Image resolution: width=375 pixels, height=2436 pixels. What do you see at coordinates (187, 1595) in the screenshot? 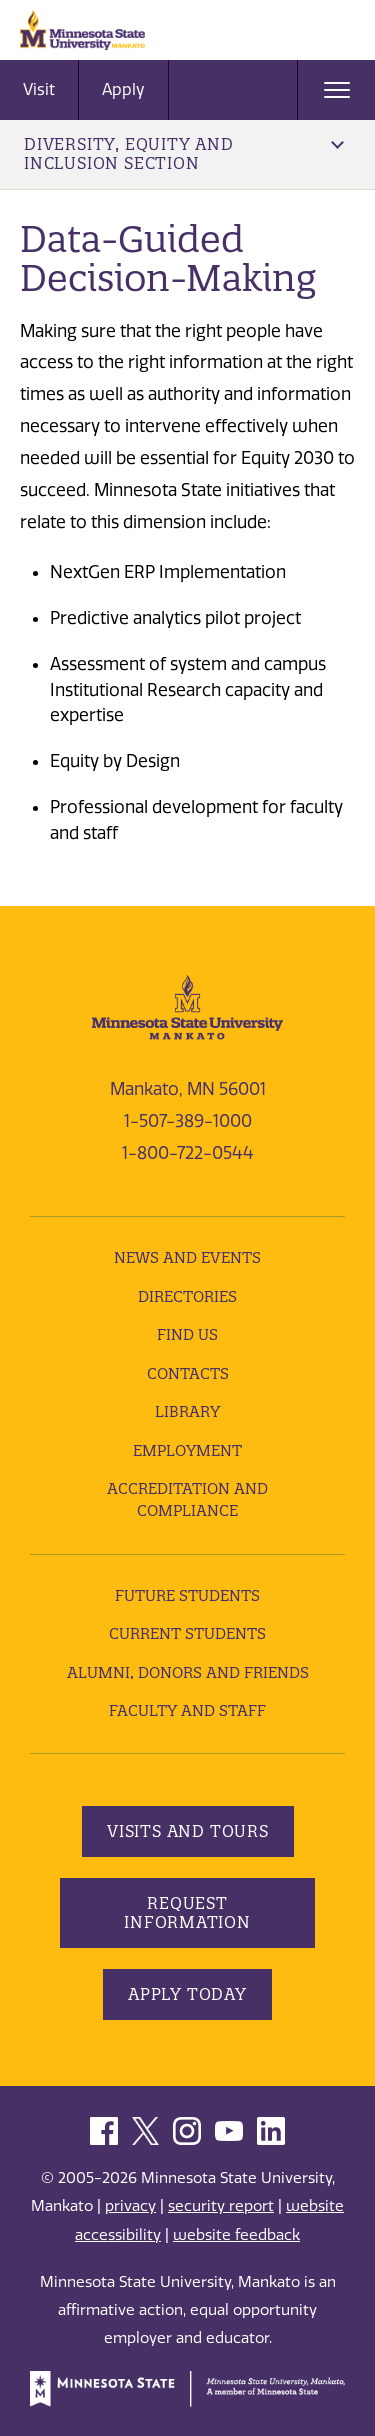
I see `Future Students` at bounding box center [187, 1595].